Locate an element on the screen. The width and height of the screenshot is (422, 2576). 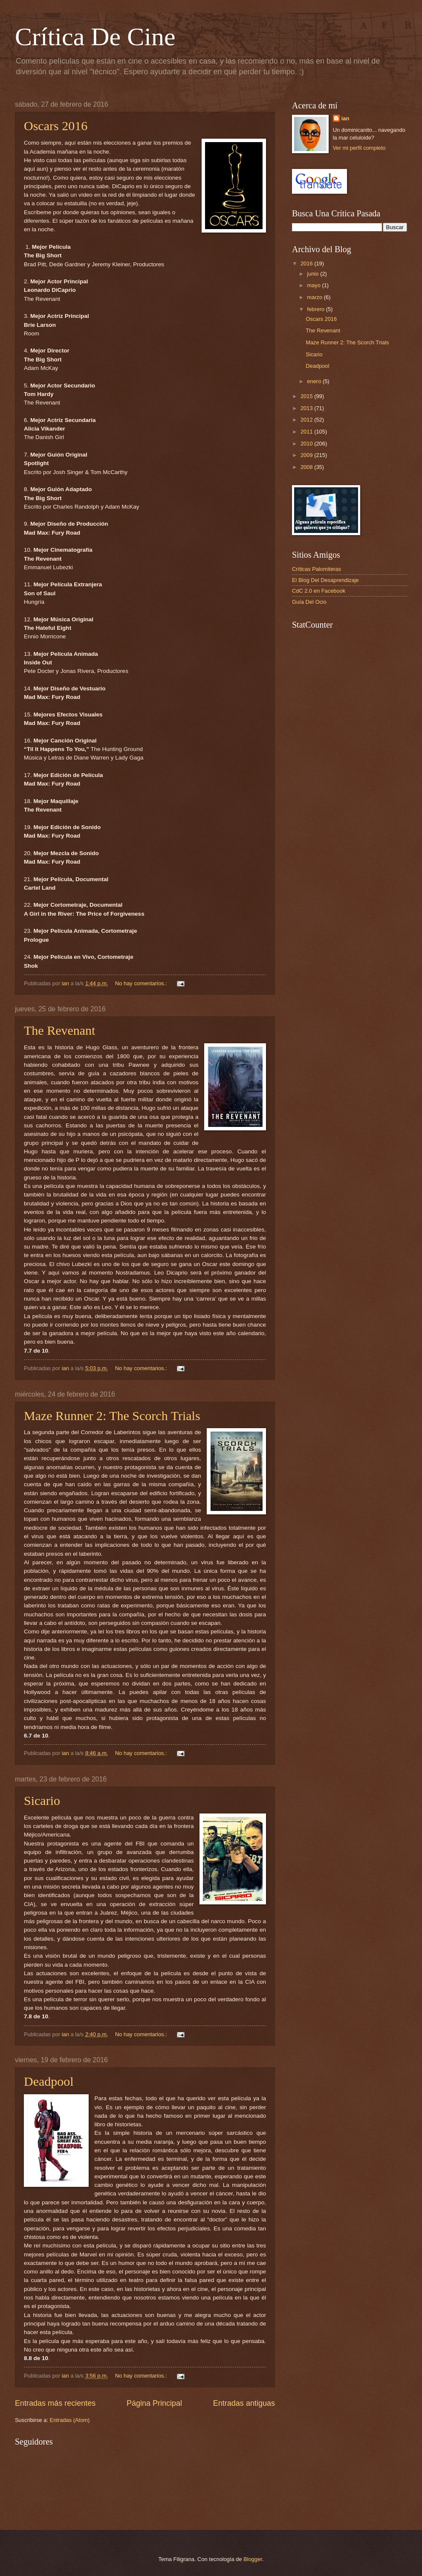
Blogger is located at coordinates (252, 2559).